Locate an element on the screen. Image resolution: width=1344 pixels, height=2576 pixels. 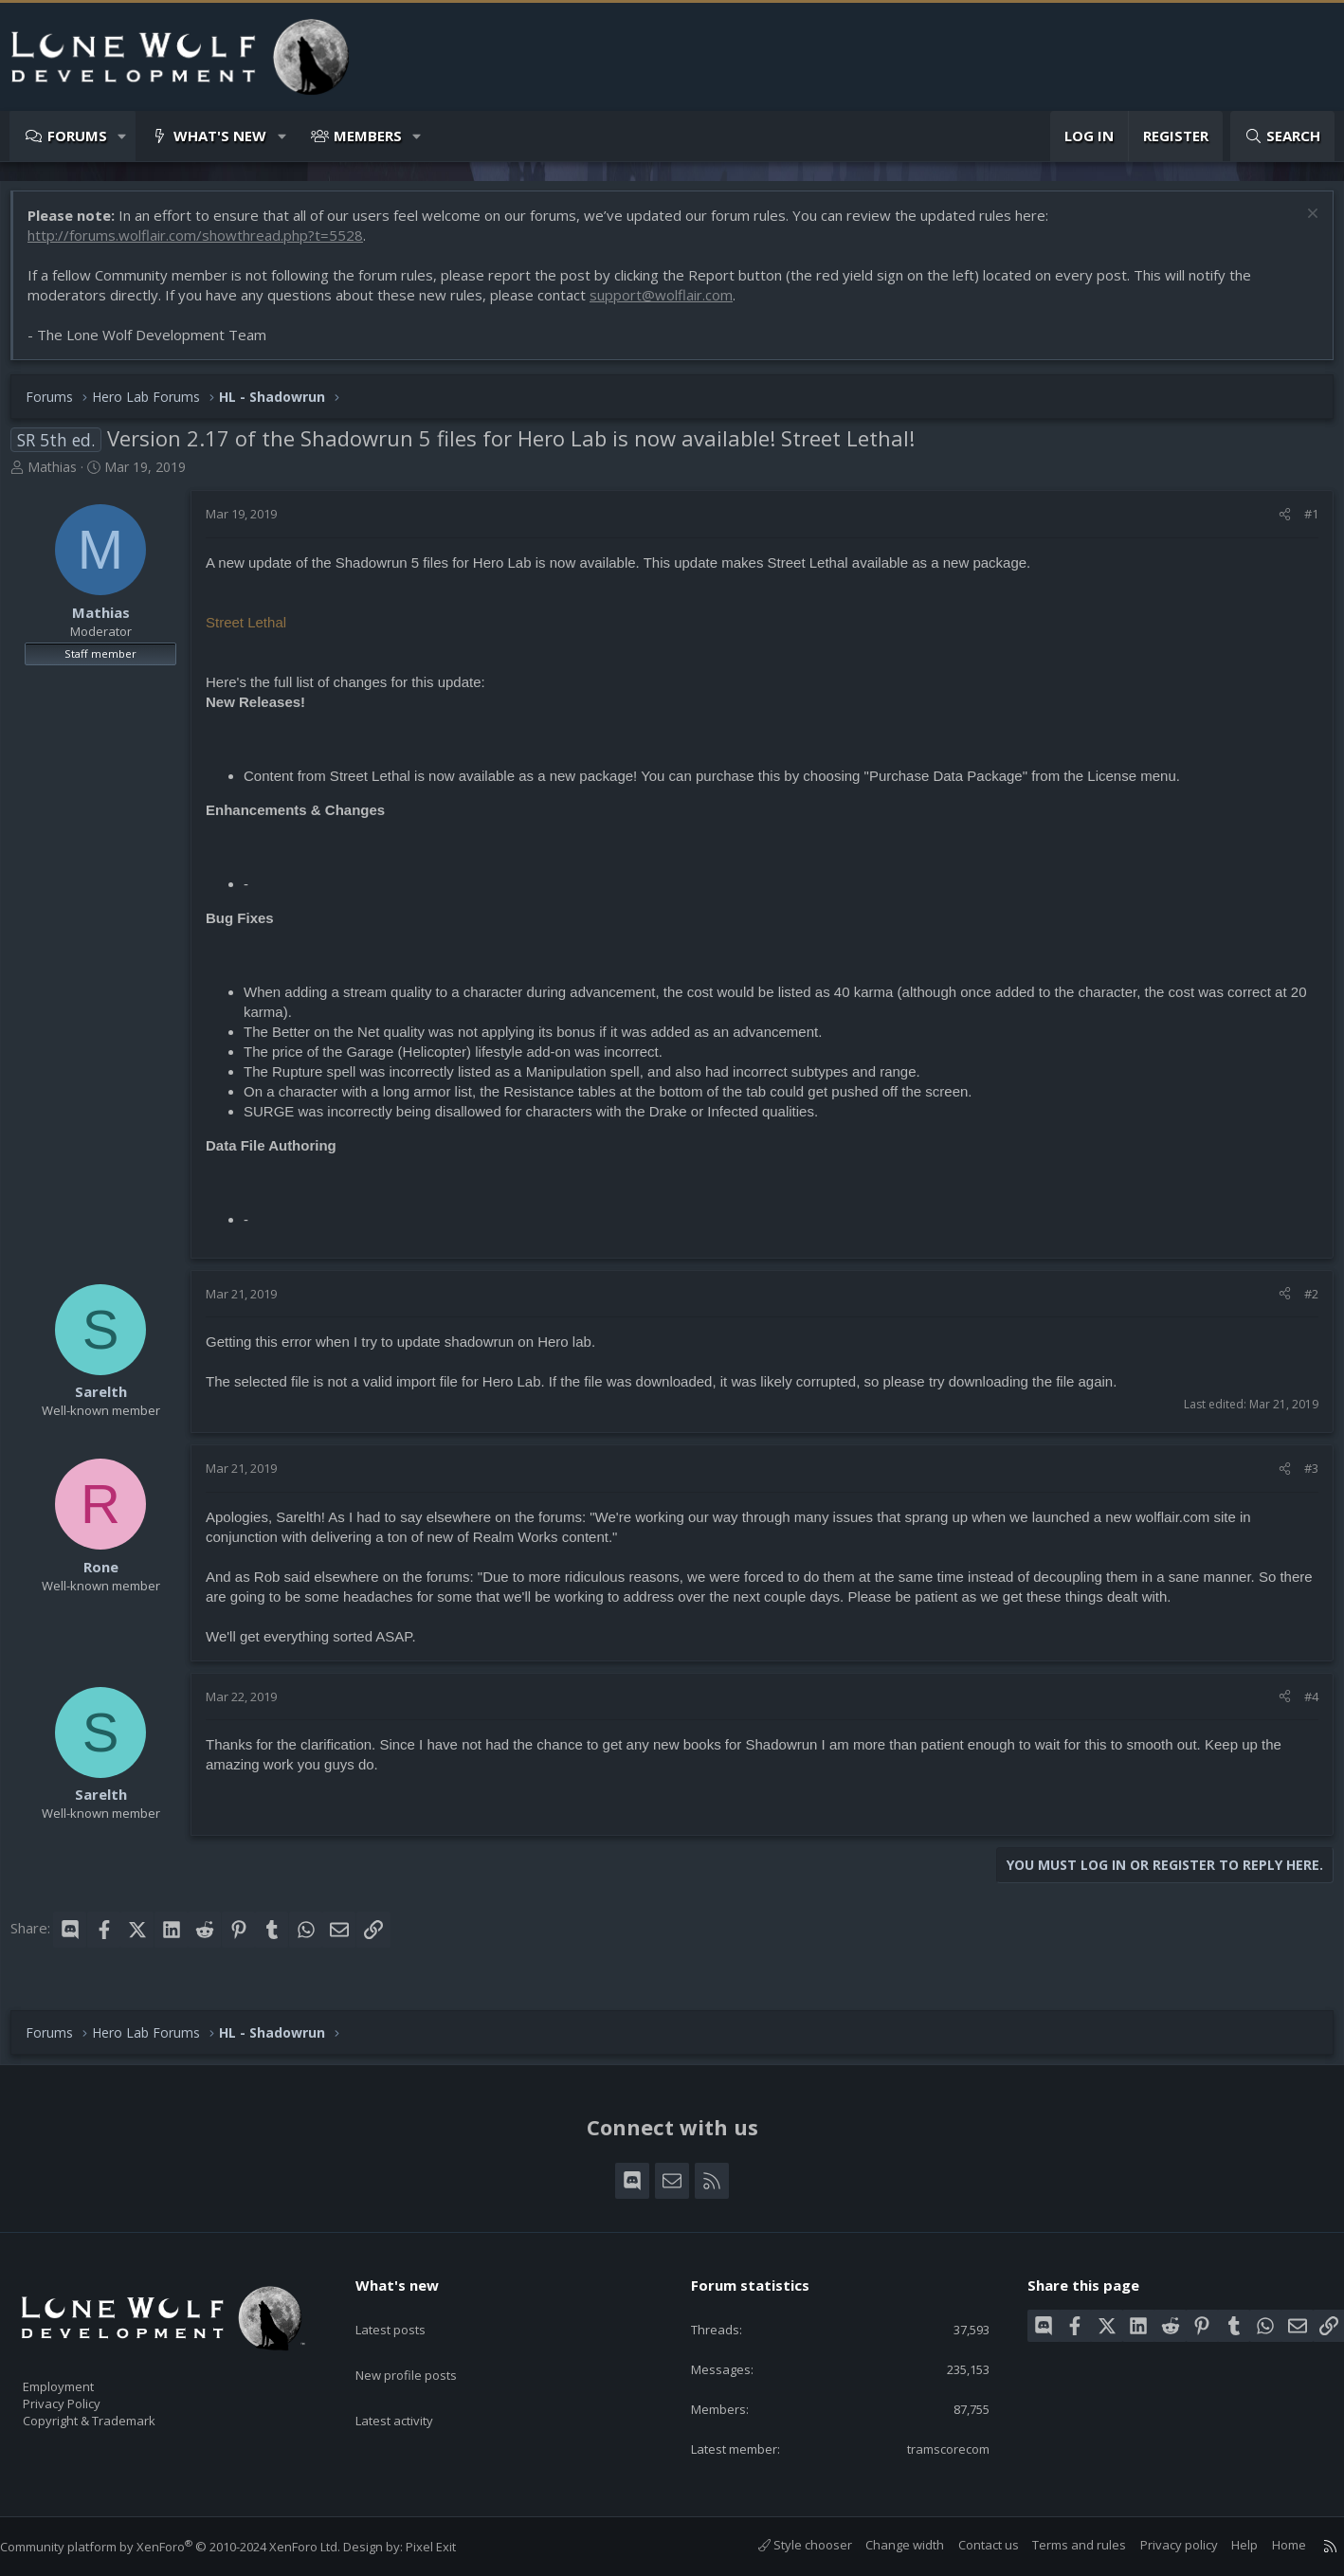
Home is located at coordinates (1270, 2544).